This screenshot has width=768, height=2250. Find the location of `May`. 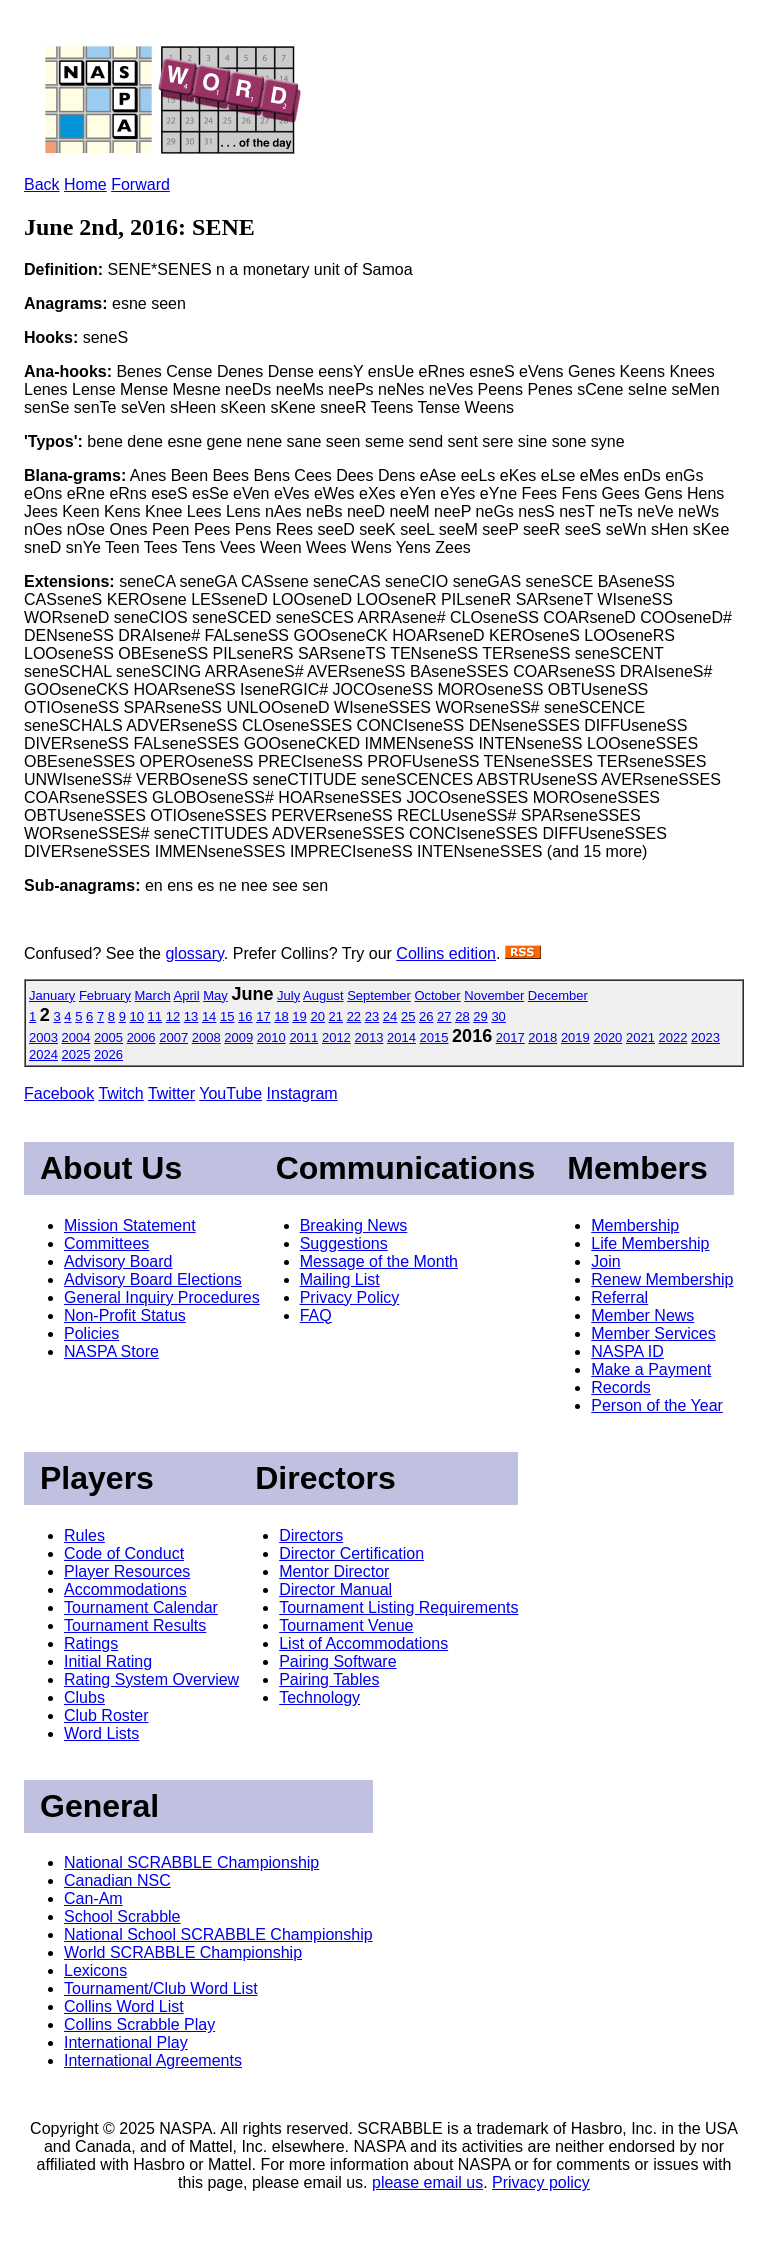

May is located at coordinates (215, 995).